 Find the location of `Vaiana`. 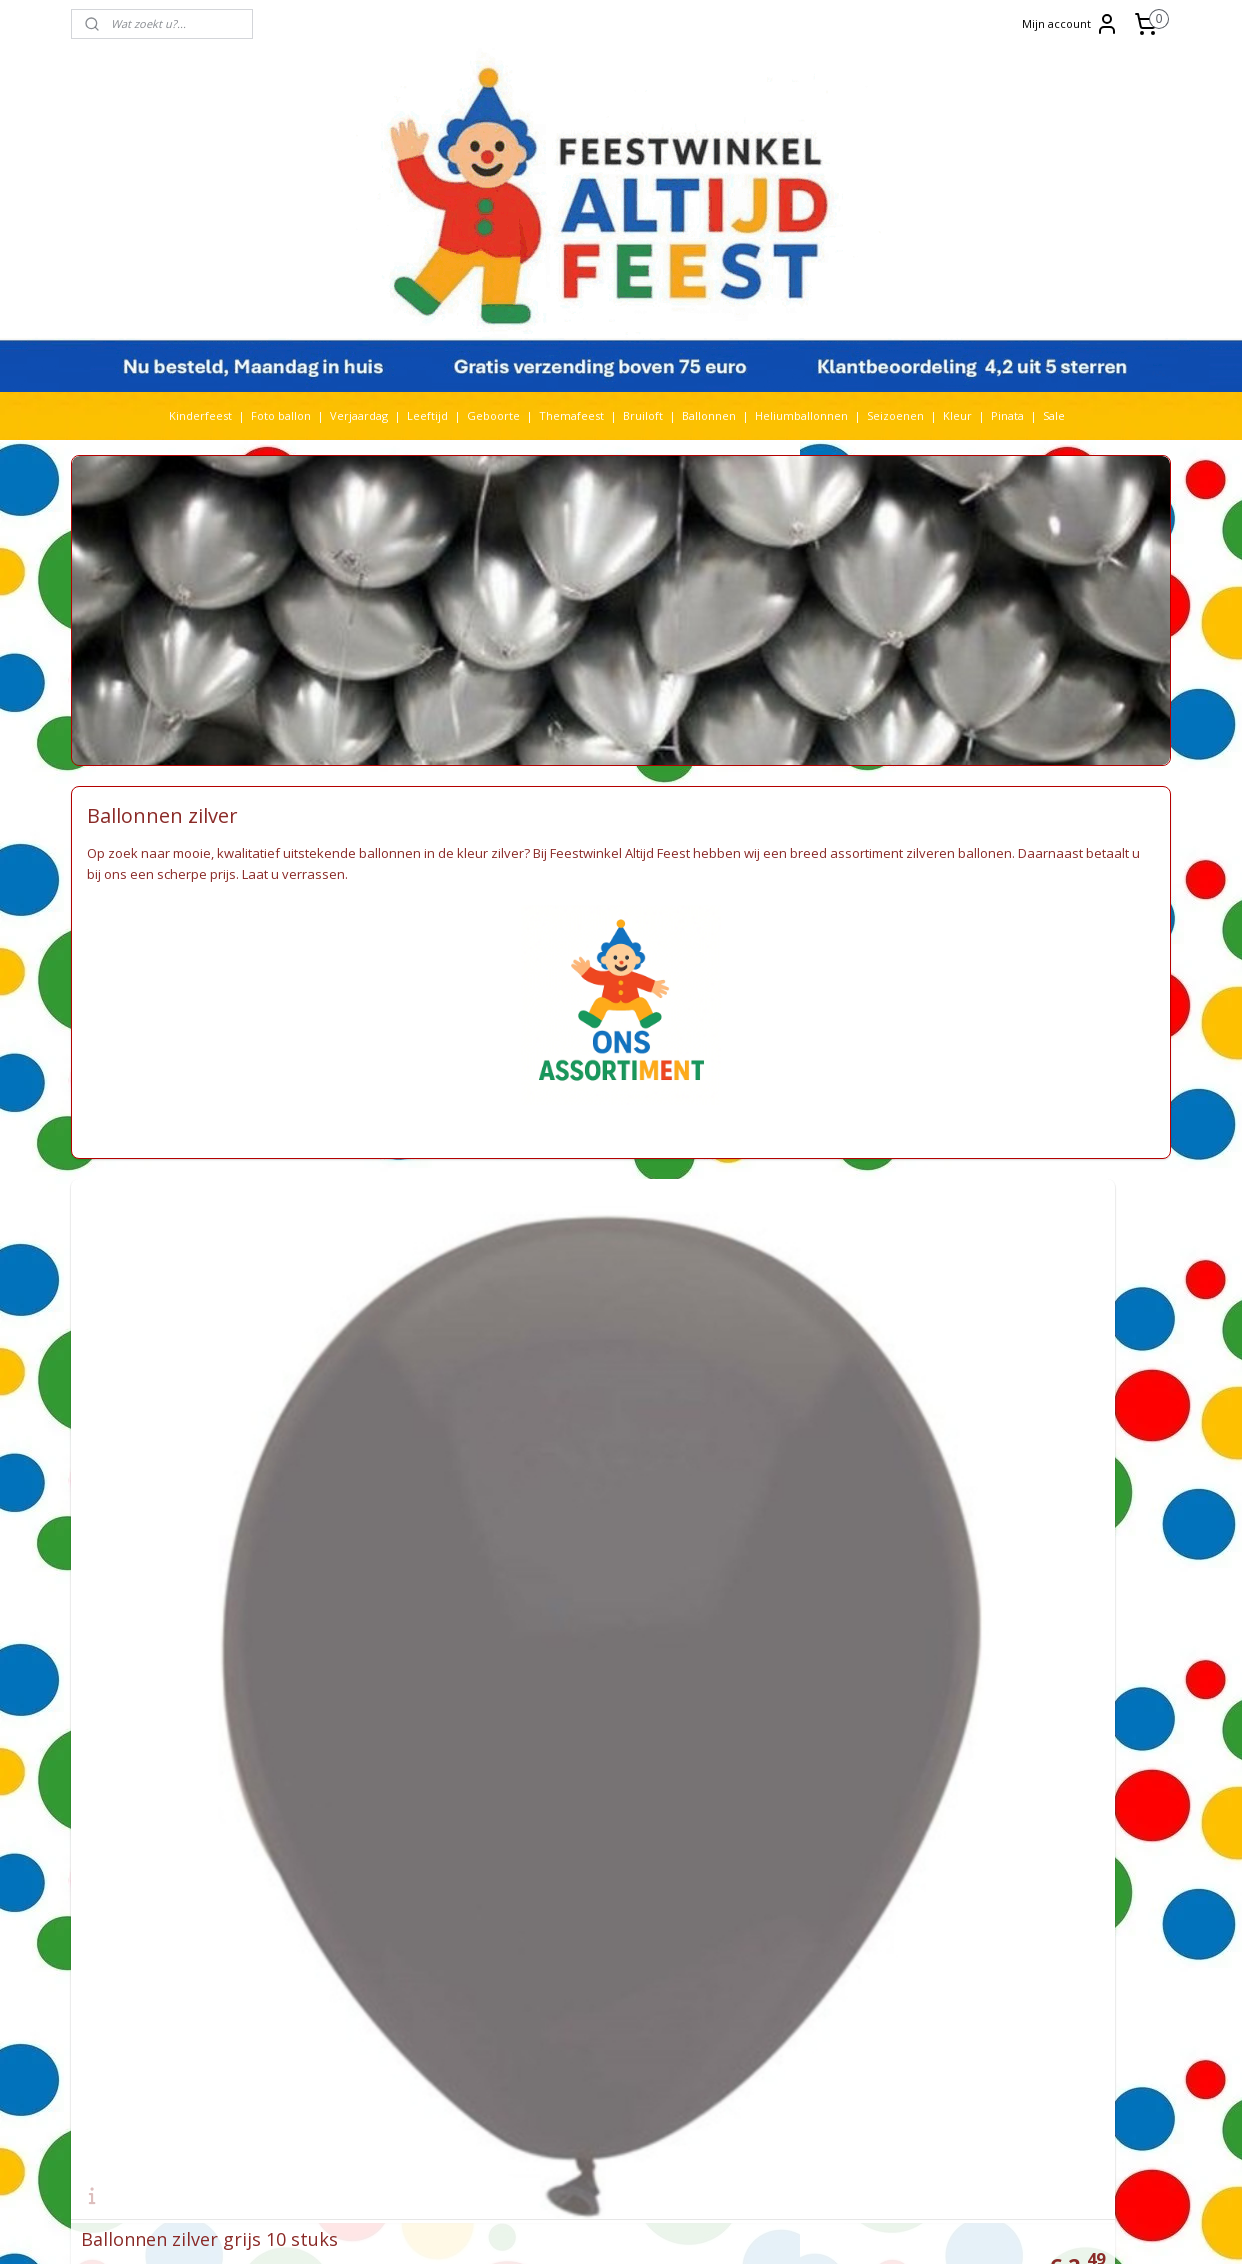

Vaiana is located at coordinates (416, 2075).